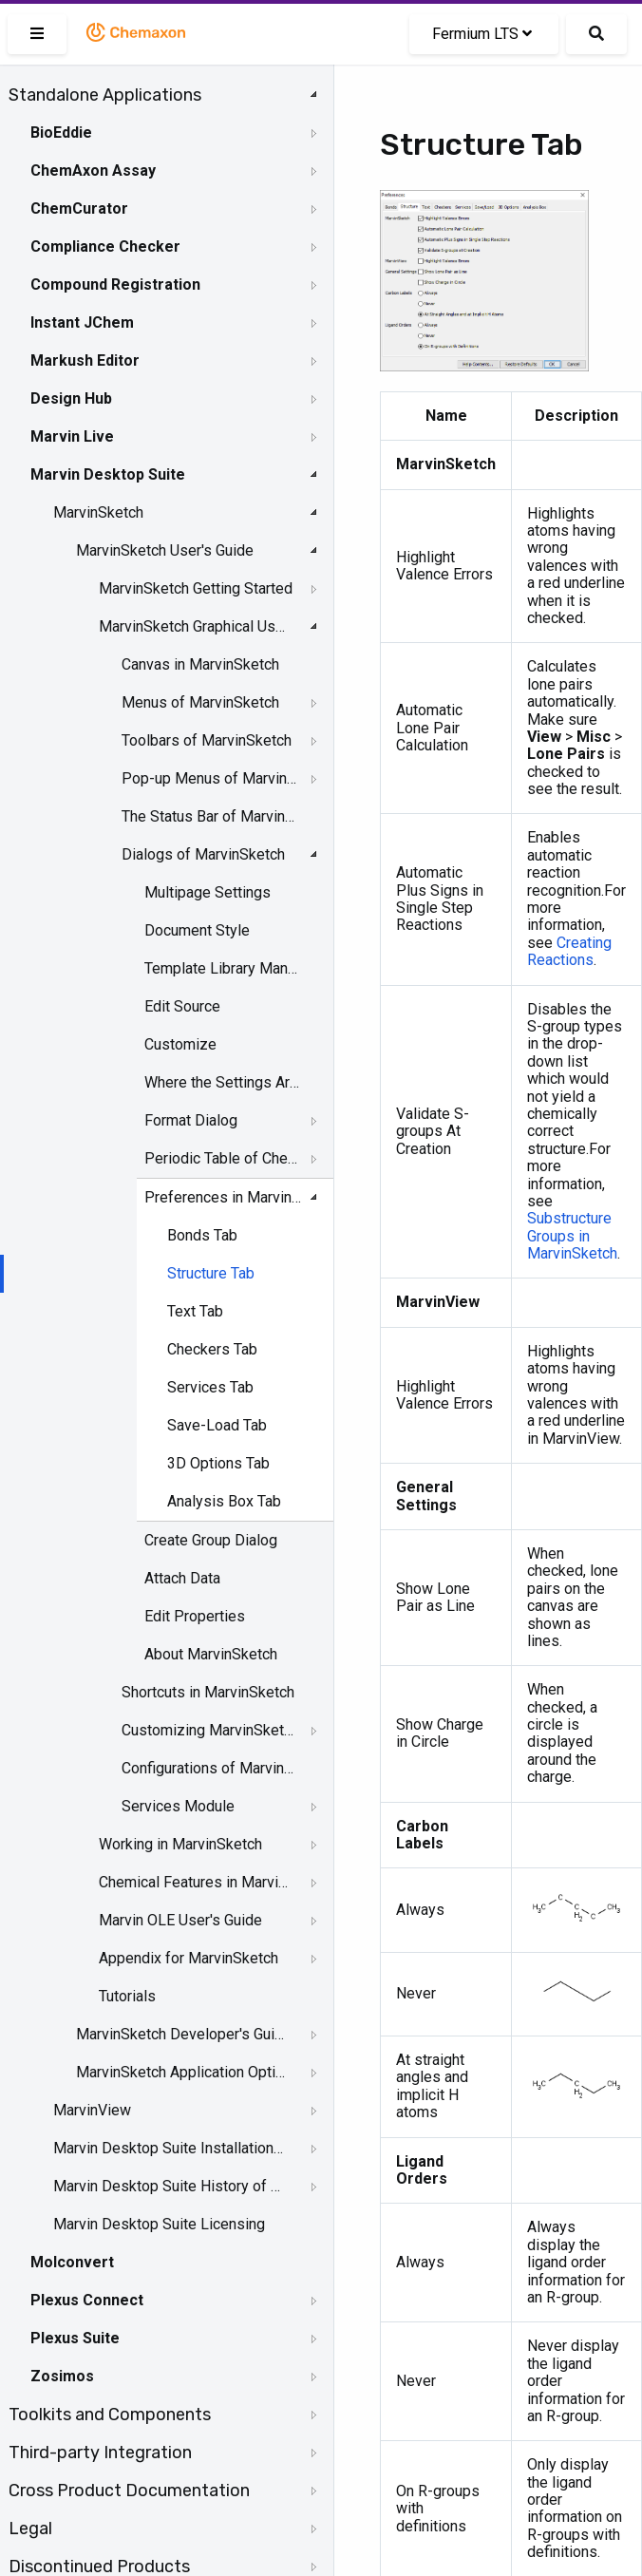  I want to click on Menus of MarvinSketch, so click(200, 702).